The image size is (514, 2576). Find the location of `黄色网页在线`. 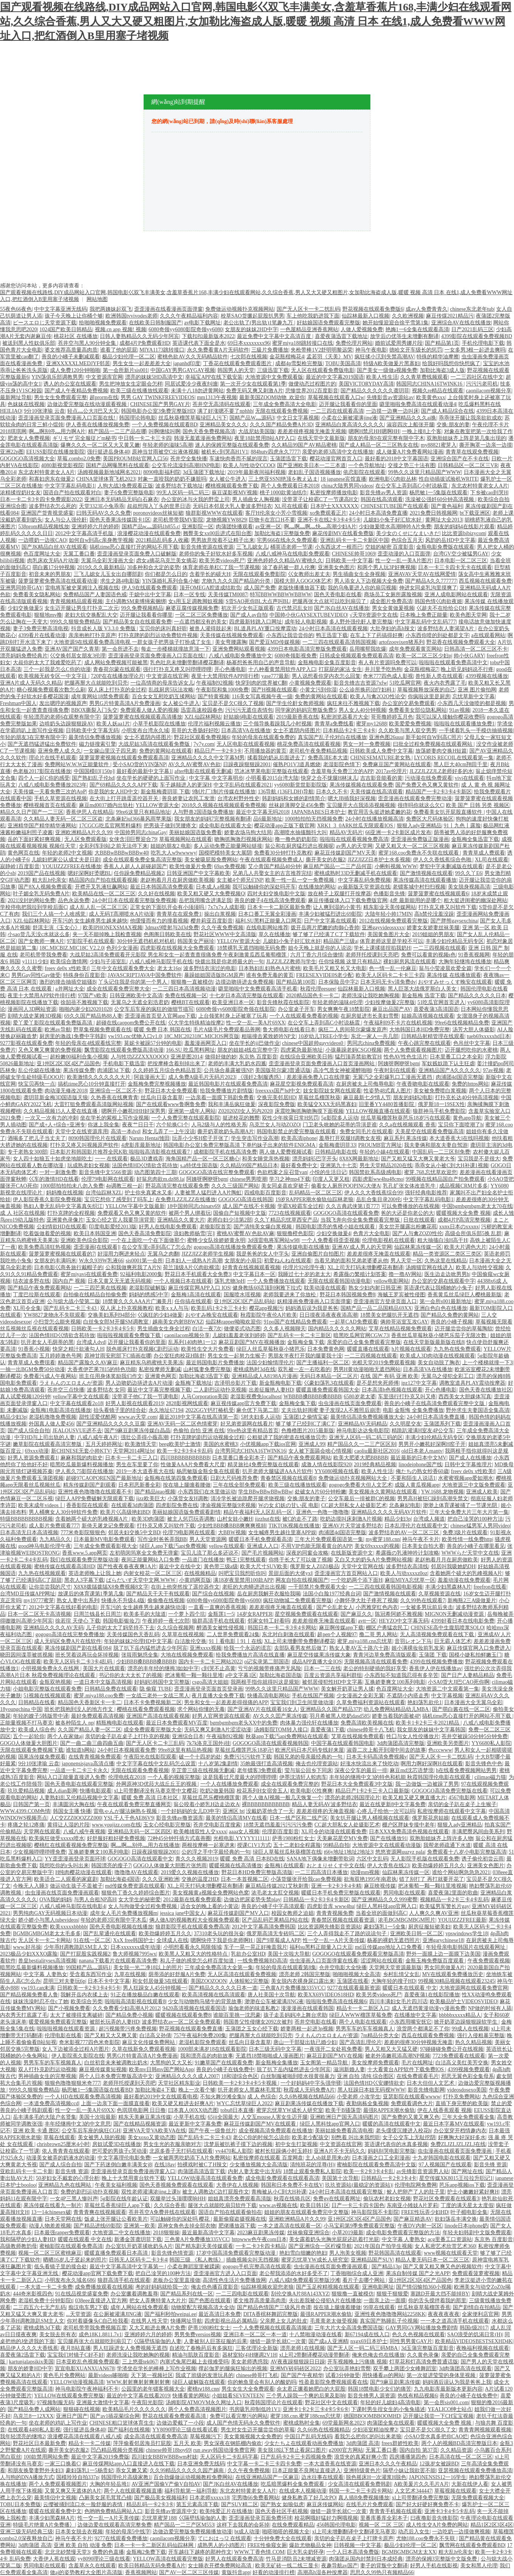

黄色网页在线 is located at coordinates (23, 853).